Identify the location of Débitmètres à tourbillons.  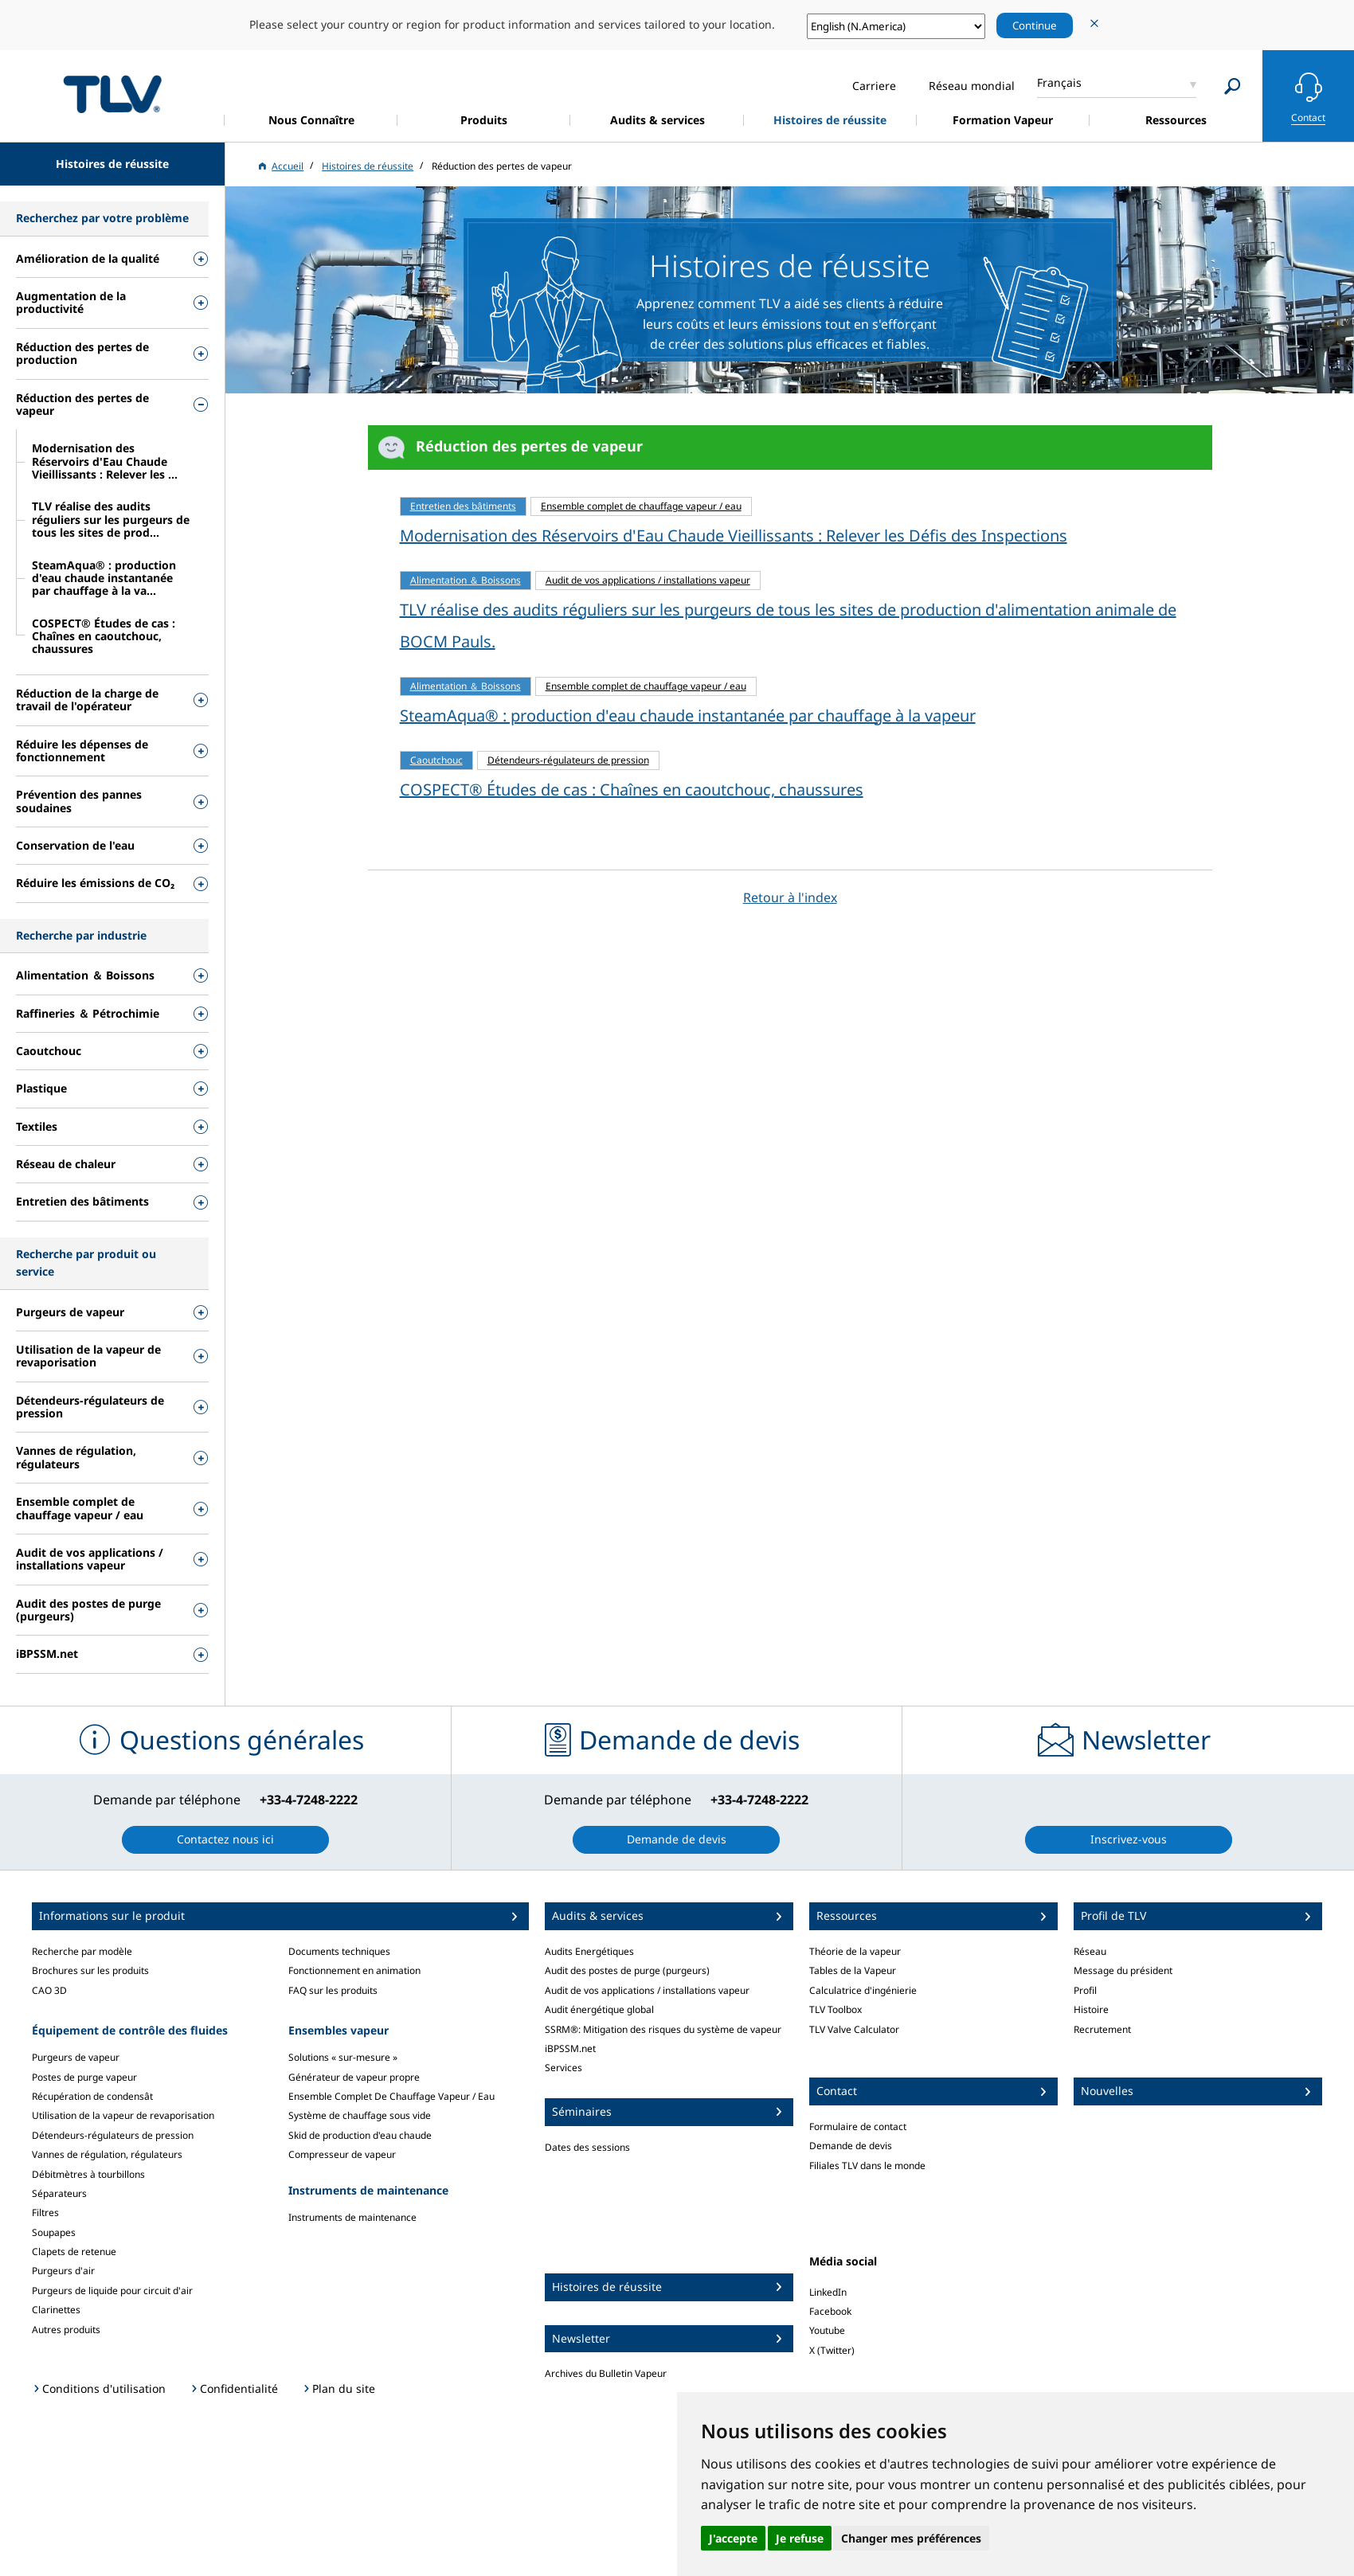
(88, 2174).